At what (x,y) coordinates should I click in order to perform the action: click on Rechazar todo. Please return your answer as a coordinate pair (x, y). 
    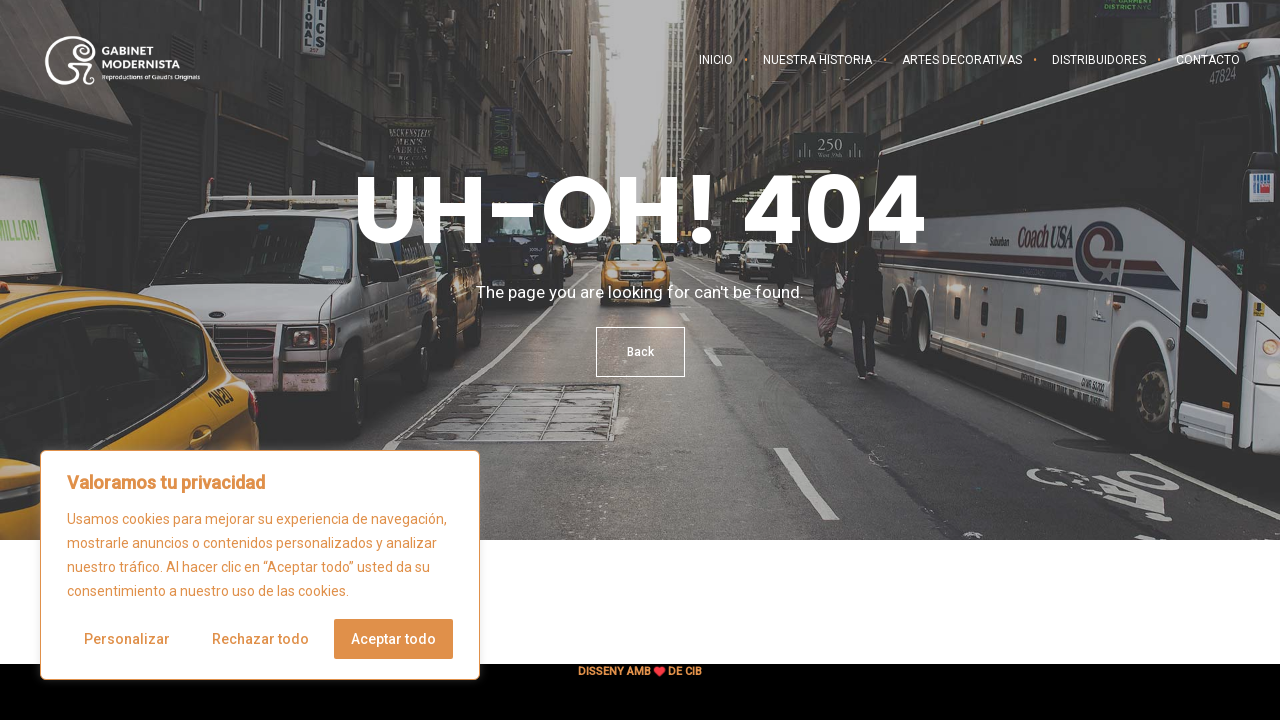
    Looking at the image, I should click on (260, 639).